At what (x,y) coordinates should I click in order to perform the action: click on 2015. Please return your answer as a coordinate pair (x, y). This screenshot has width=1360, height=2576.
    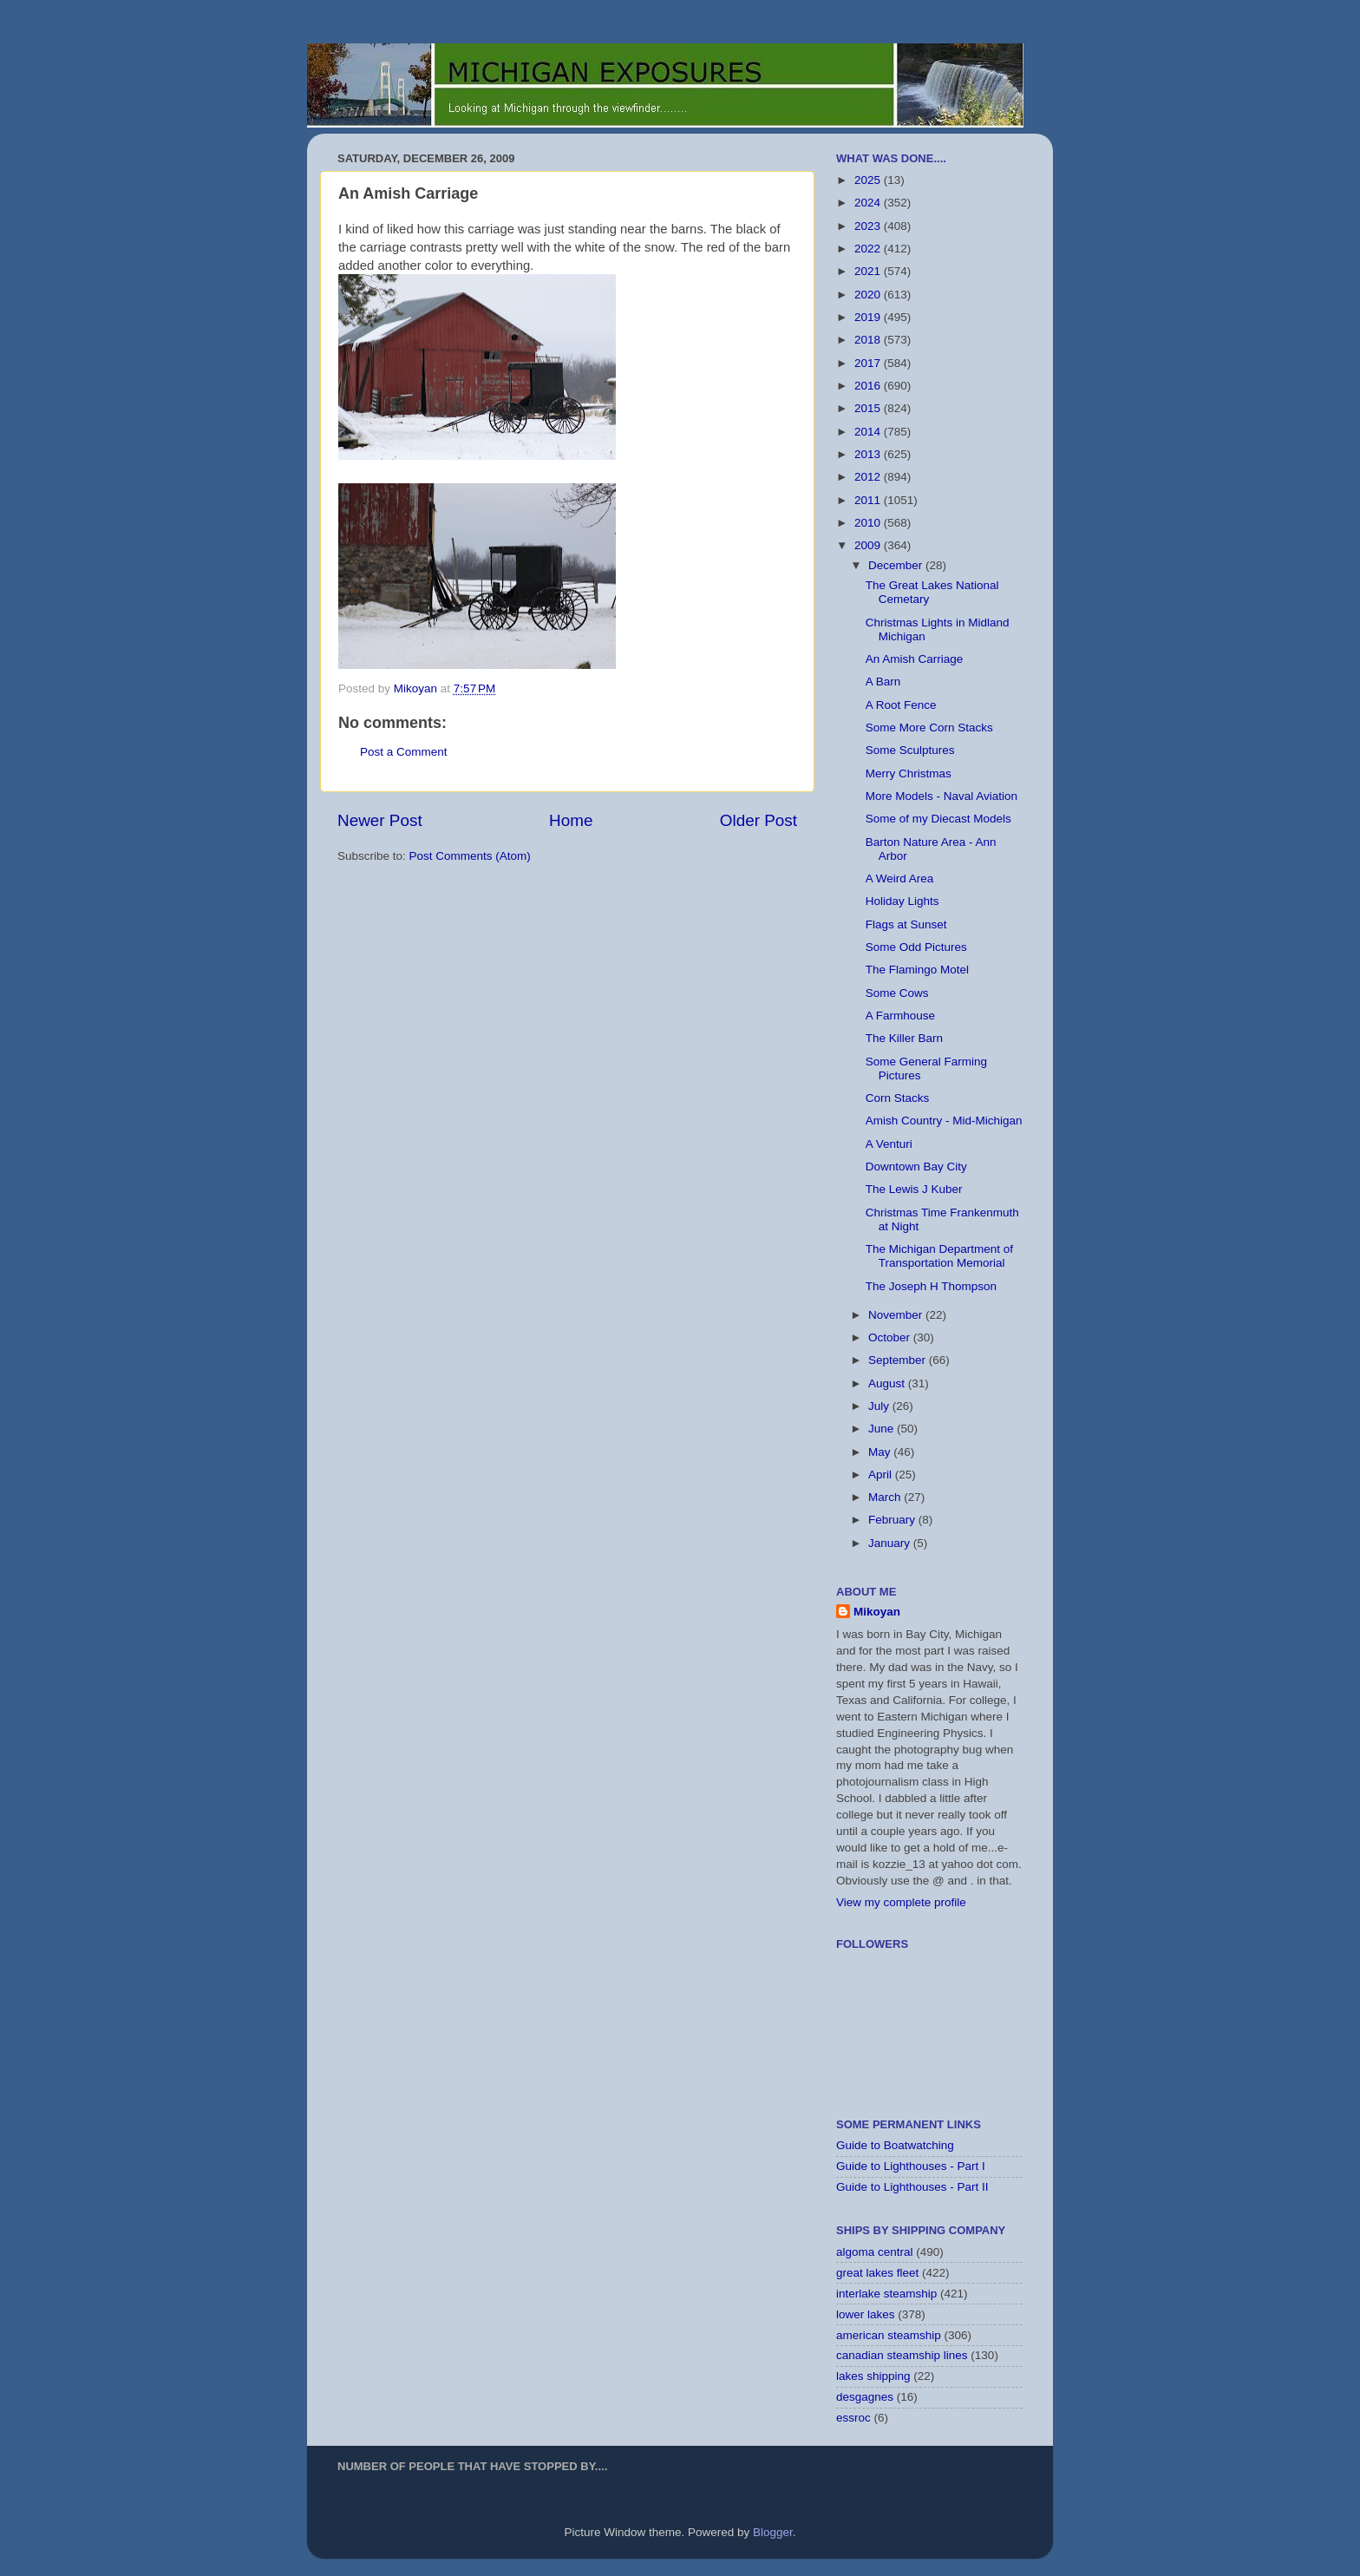
    Looking at the image, I should click on (869, 408).